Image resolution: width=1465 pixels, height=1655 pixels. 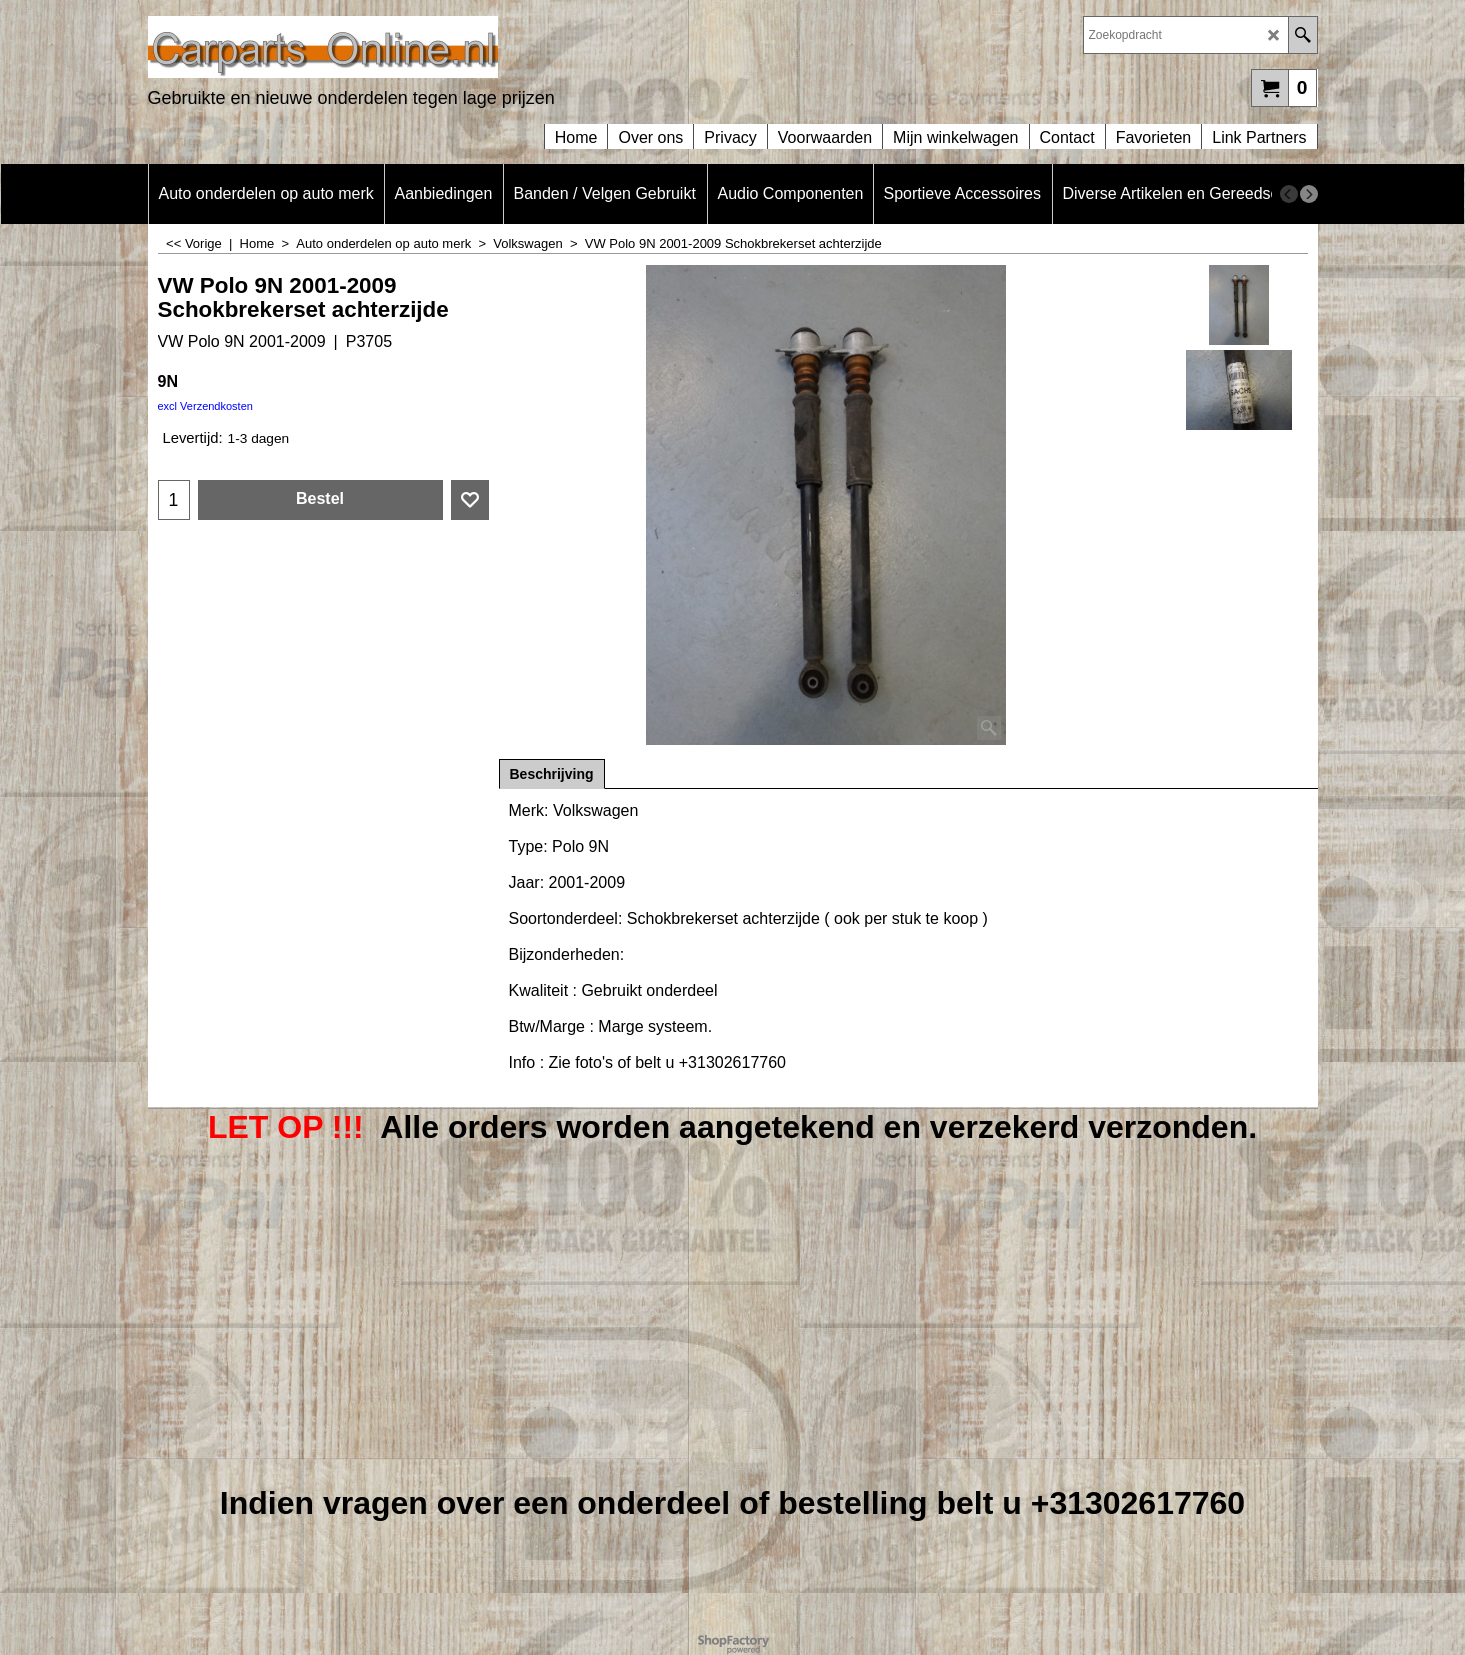 I want to click on [previous], so click(x=1289, y=194).